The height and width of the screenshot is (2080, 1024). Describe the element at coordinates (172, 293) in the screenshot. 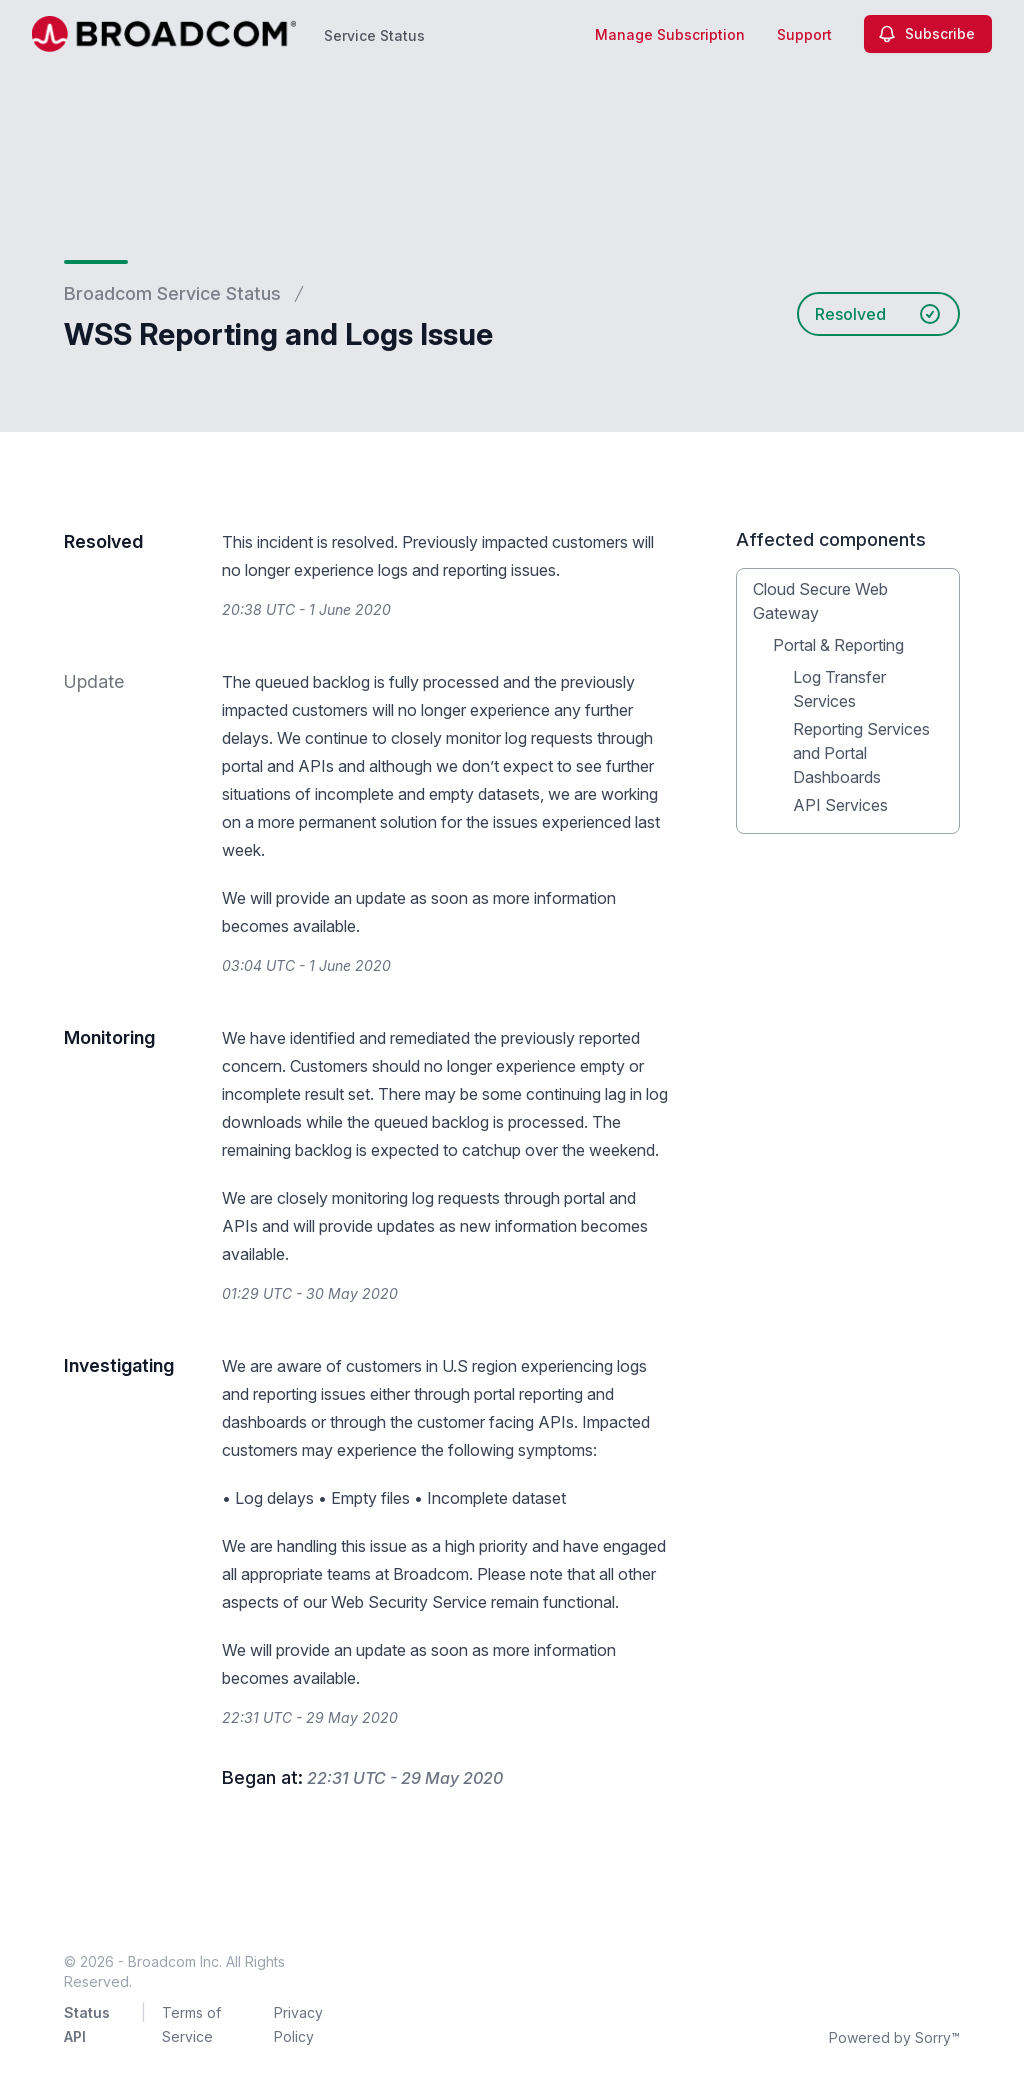

I see `Broadcom Service Status` at that location.